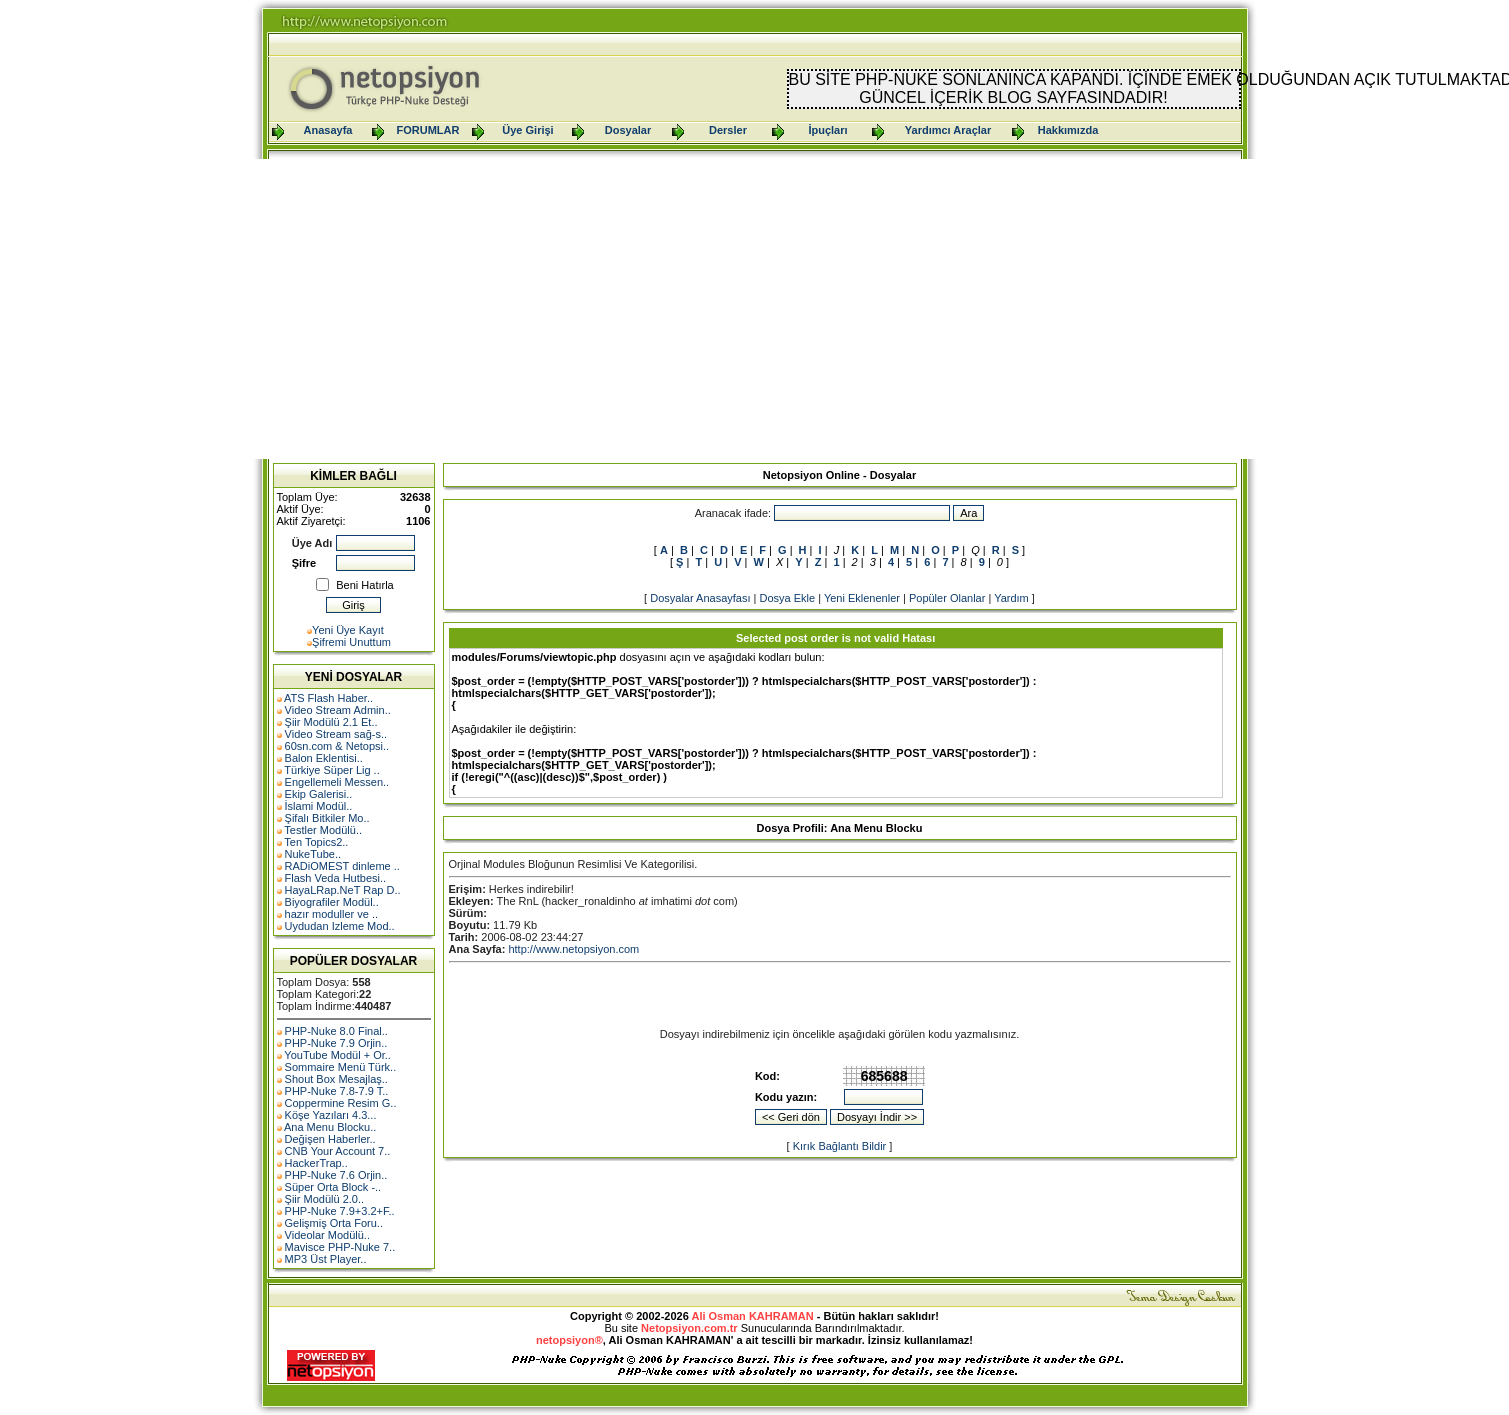  What do you see at coordinates (337, 1091) in the screenshot?
I see `PHP-Nuke 7.8-7.9 T..` at bounding box center [337, 1091].